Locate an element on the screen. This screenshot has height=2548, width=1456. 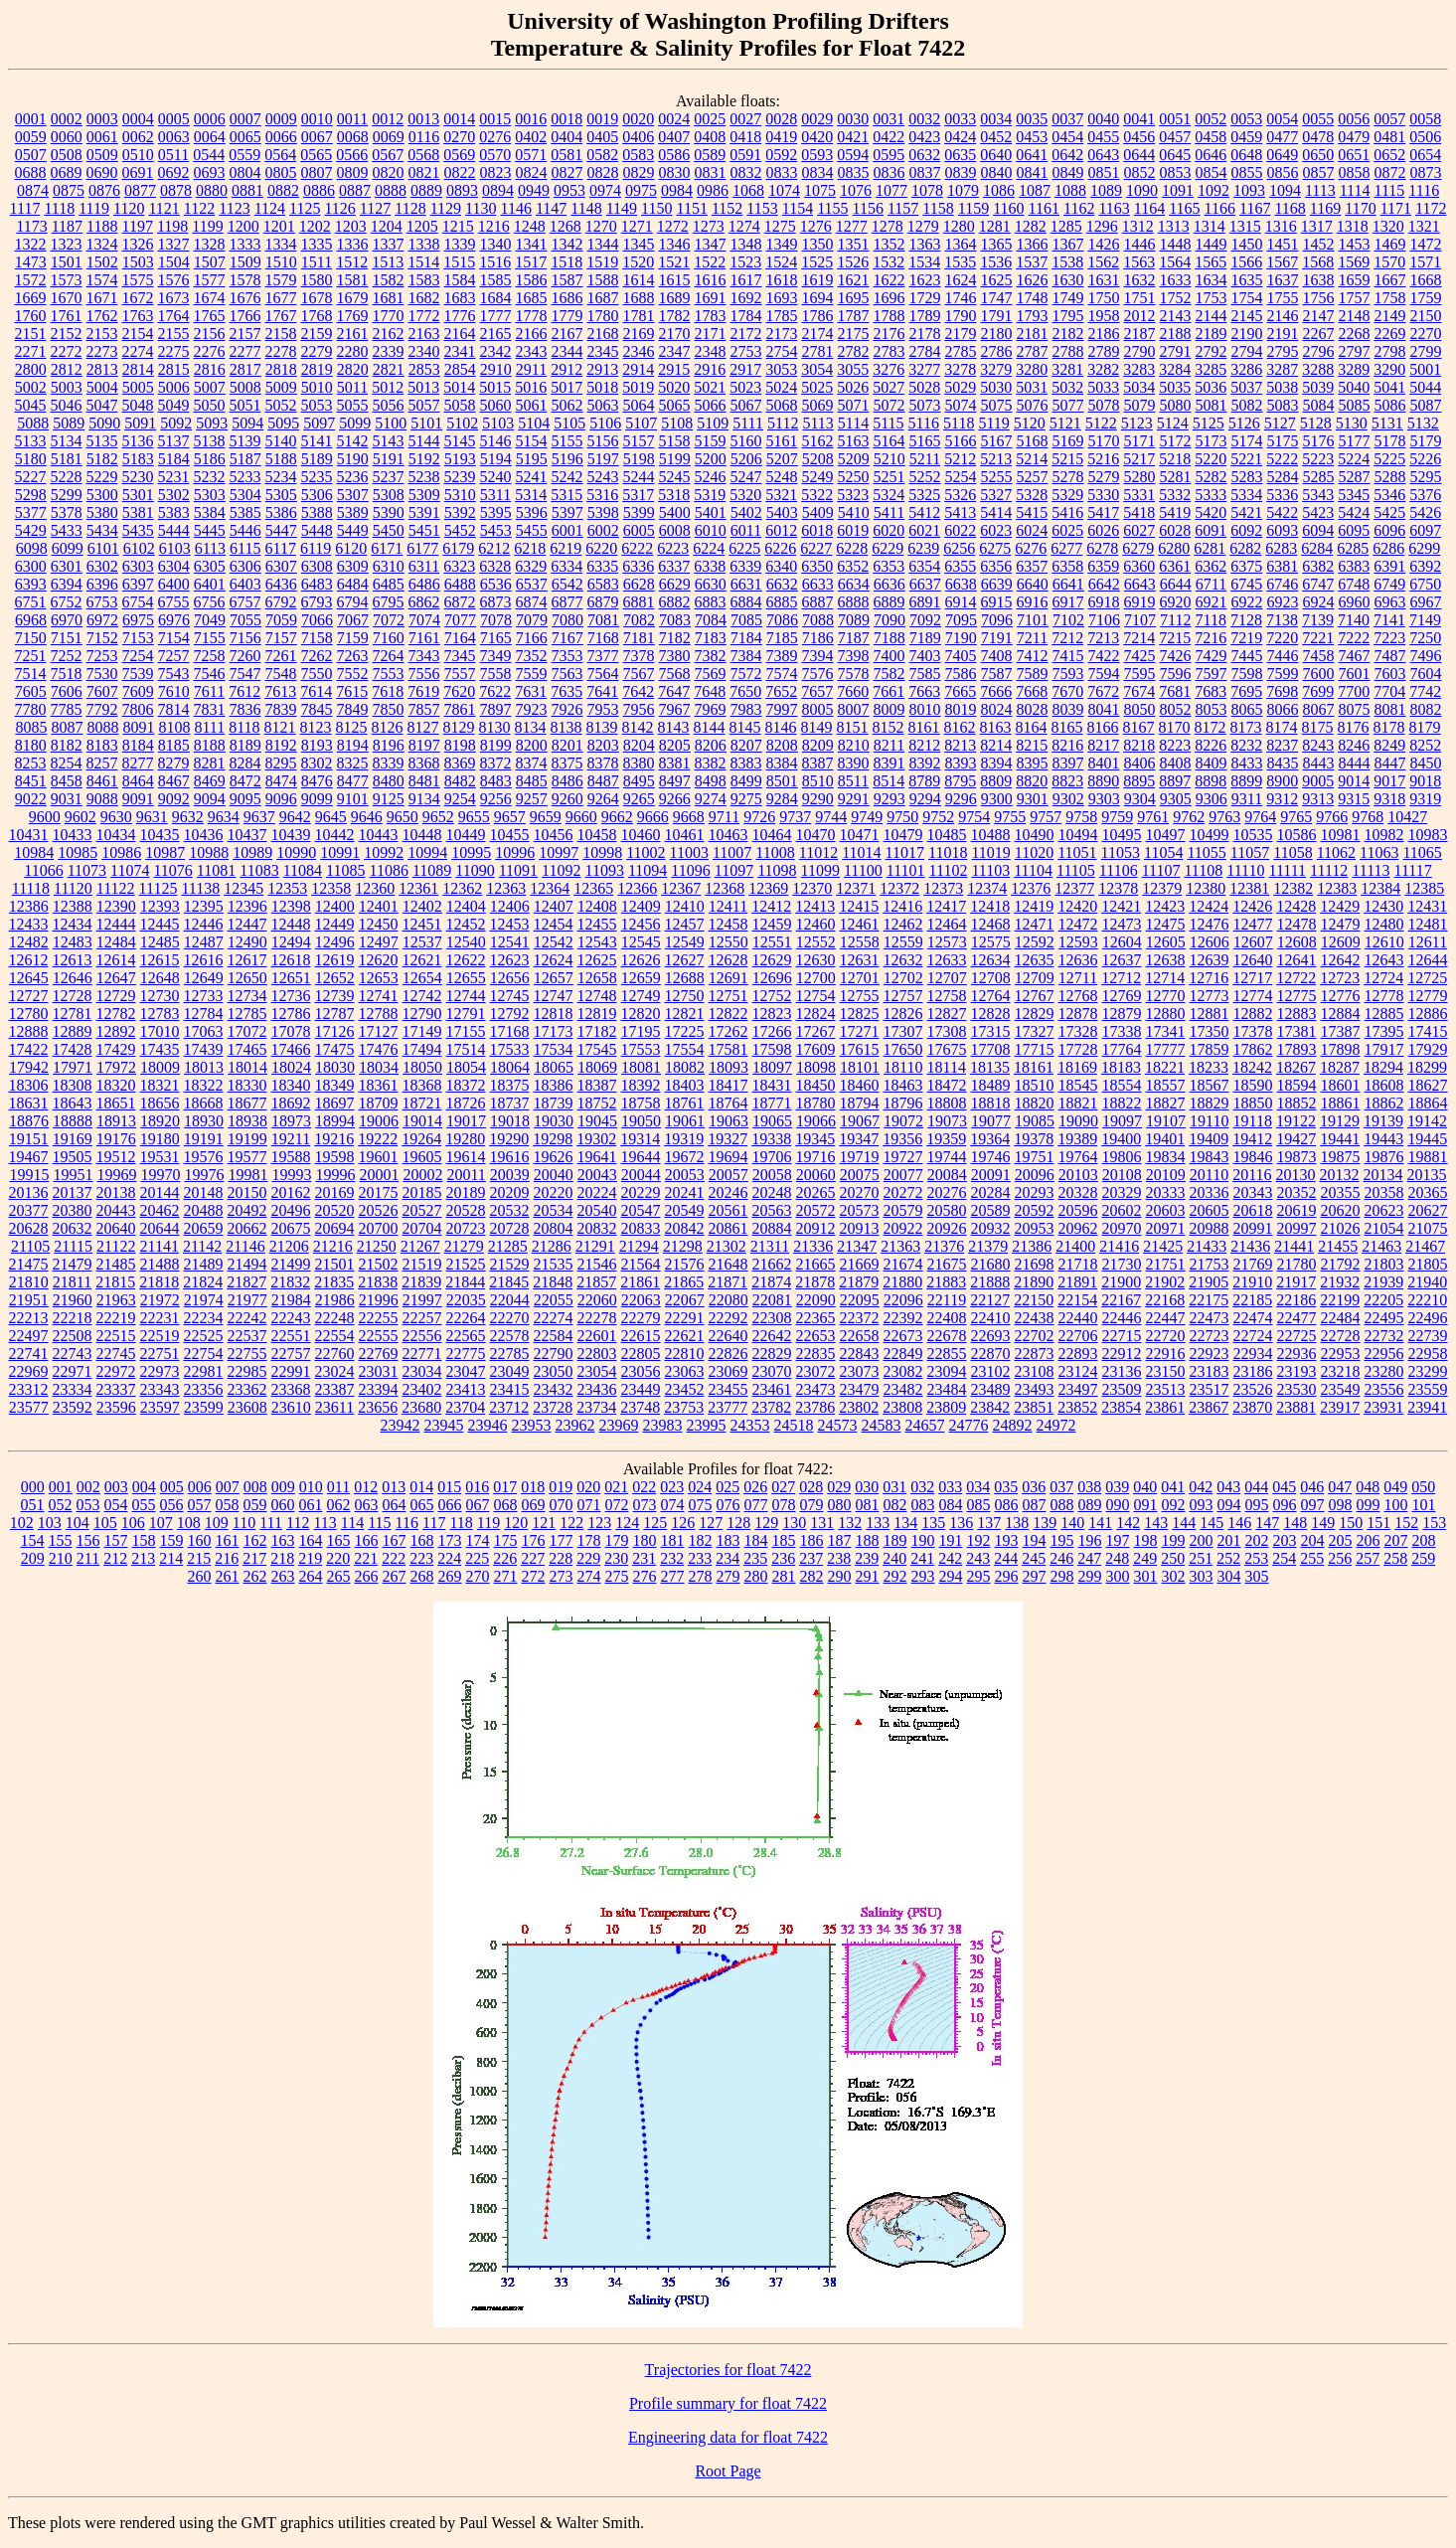
261 is located at coordinates (228, 1576).